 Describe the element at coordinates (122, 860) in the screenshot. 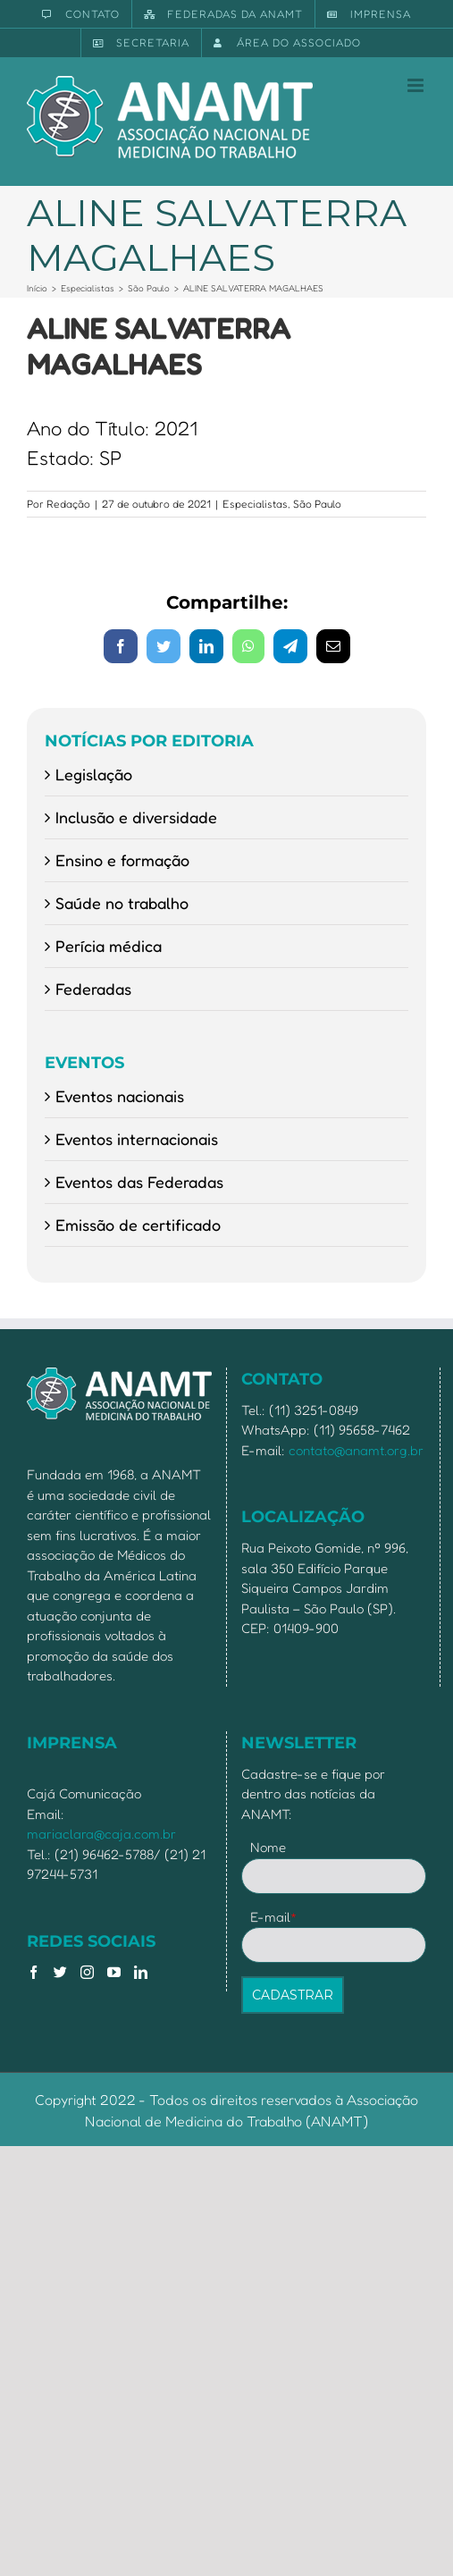

I see `Ensino e formação` at that location.